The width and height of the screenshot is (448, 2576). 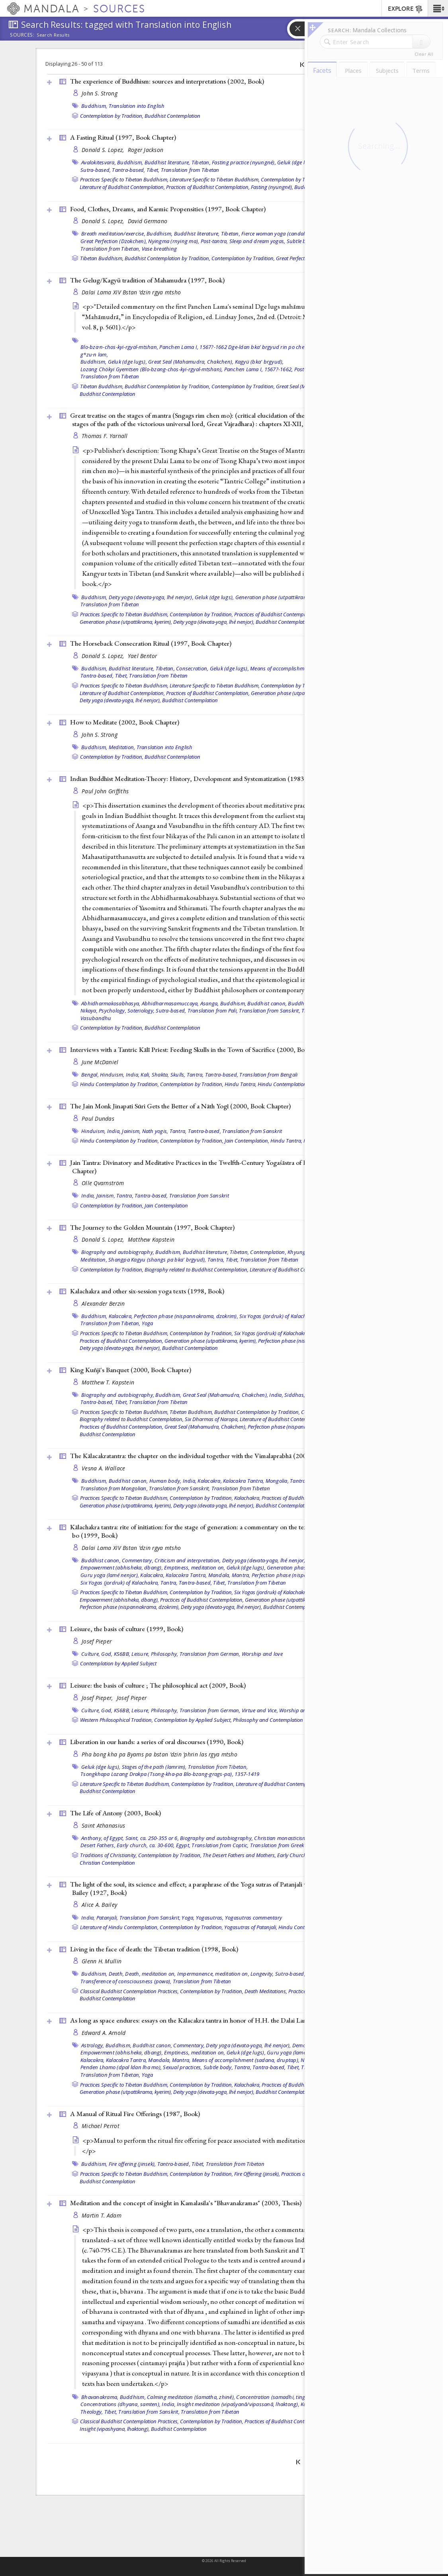 What do you see at coordinates (103, 1825) in the screenshot?
I see `Saint Athanasius` at bounding box center [103, 1825].